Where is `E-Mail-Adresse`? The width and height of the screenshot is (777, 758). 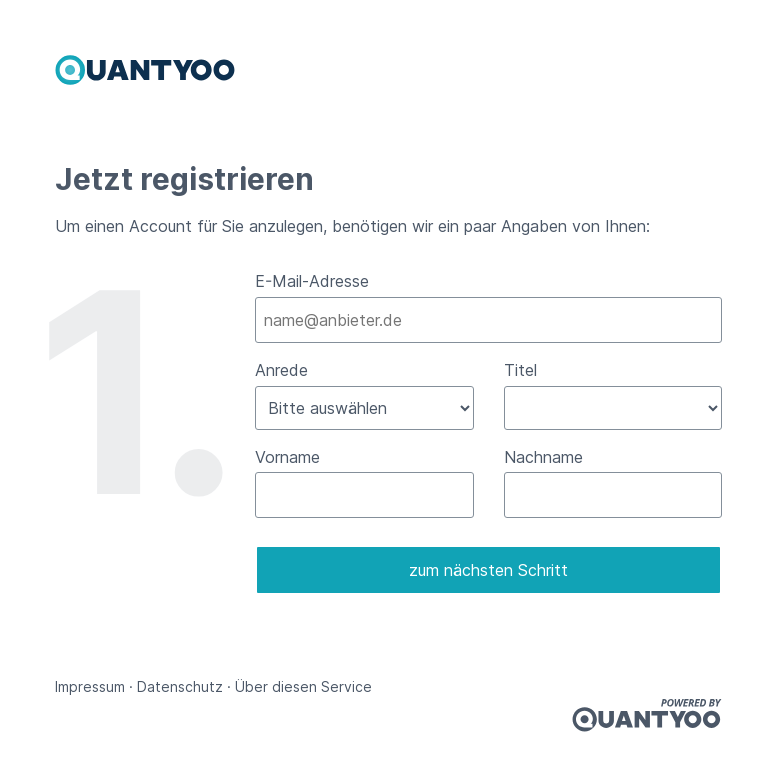
E-Mail-Adresse is located at coordinates (312, 281).